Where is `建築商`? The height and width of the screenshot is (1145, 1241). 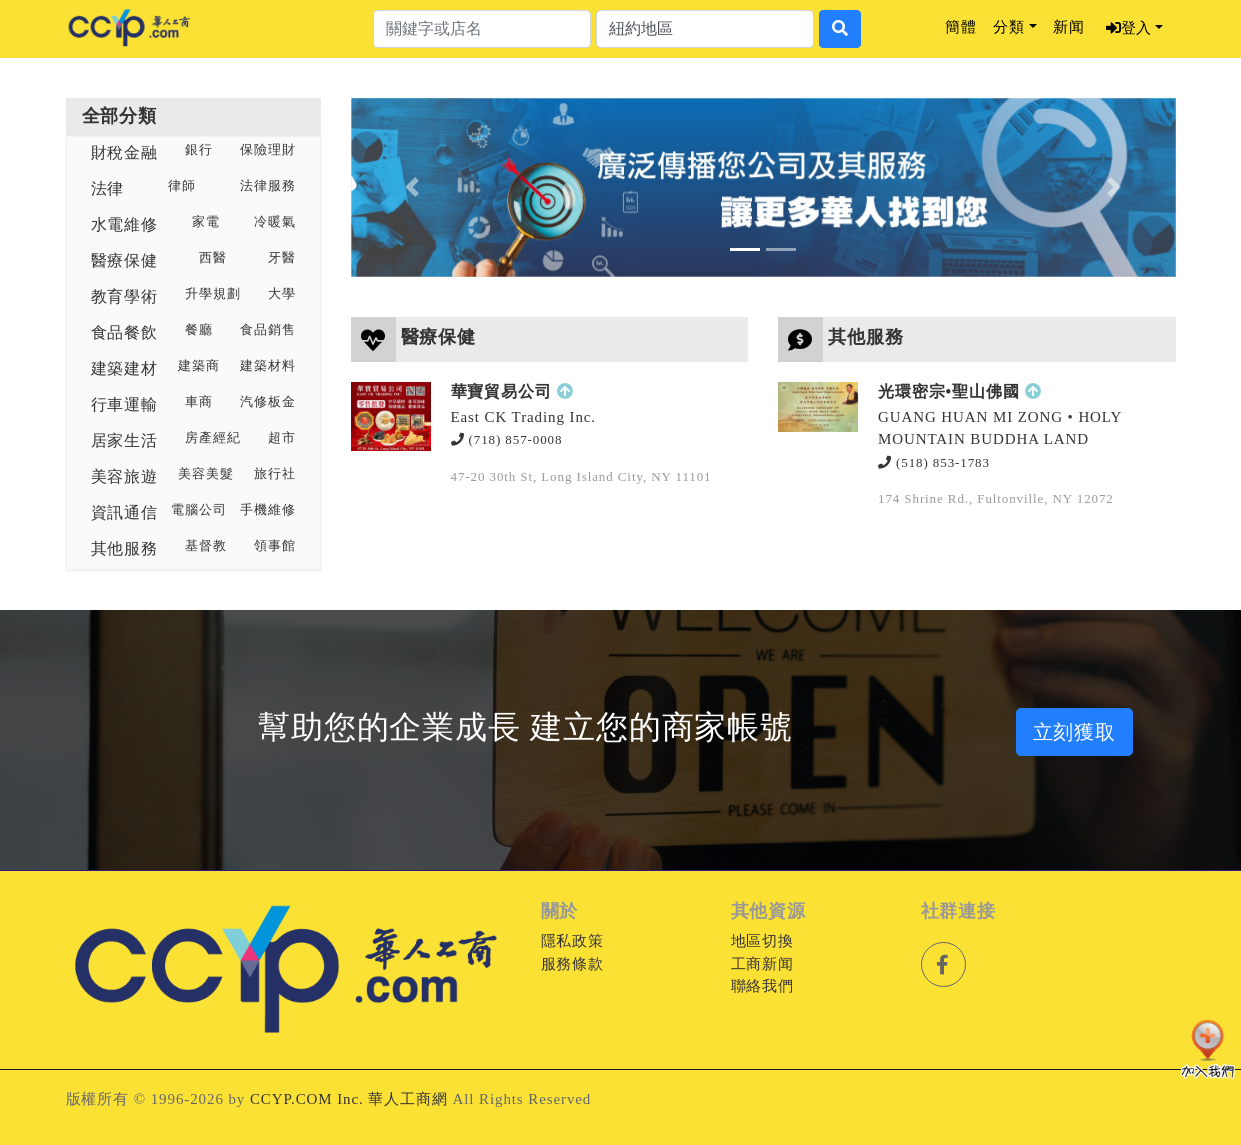
建築商 is located at coordinates (199, 366).